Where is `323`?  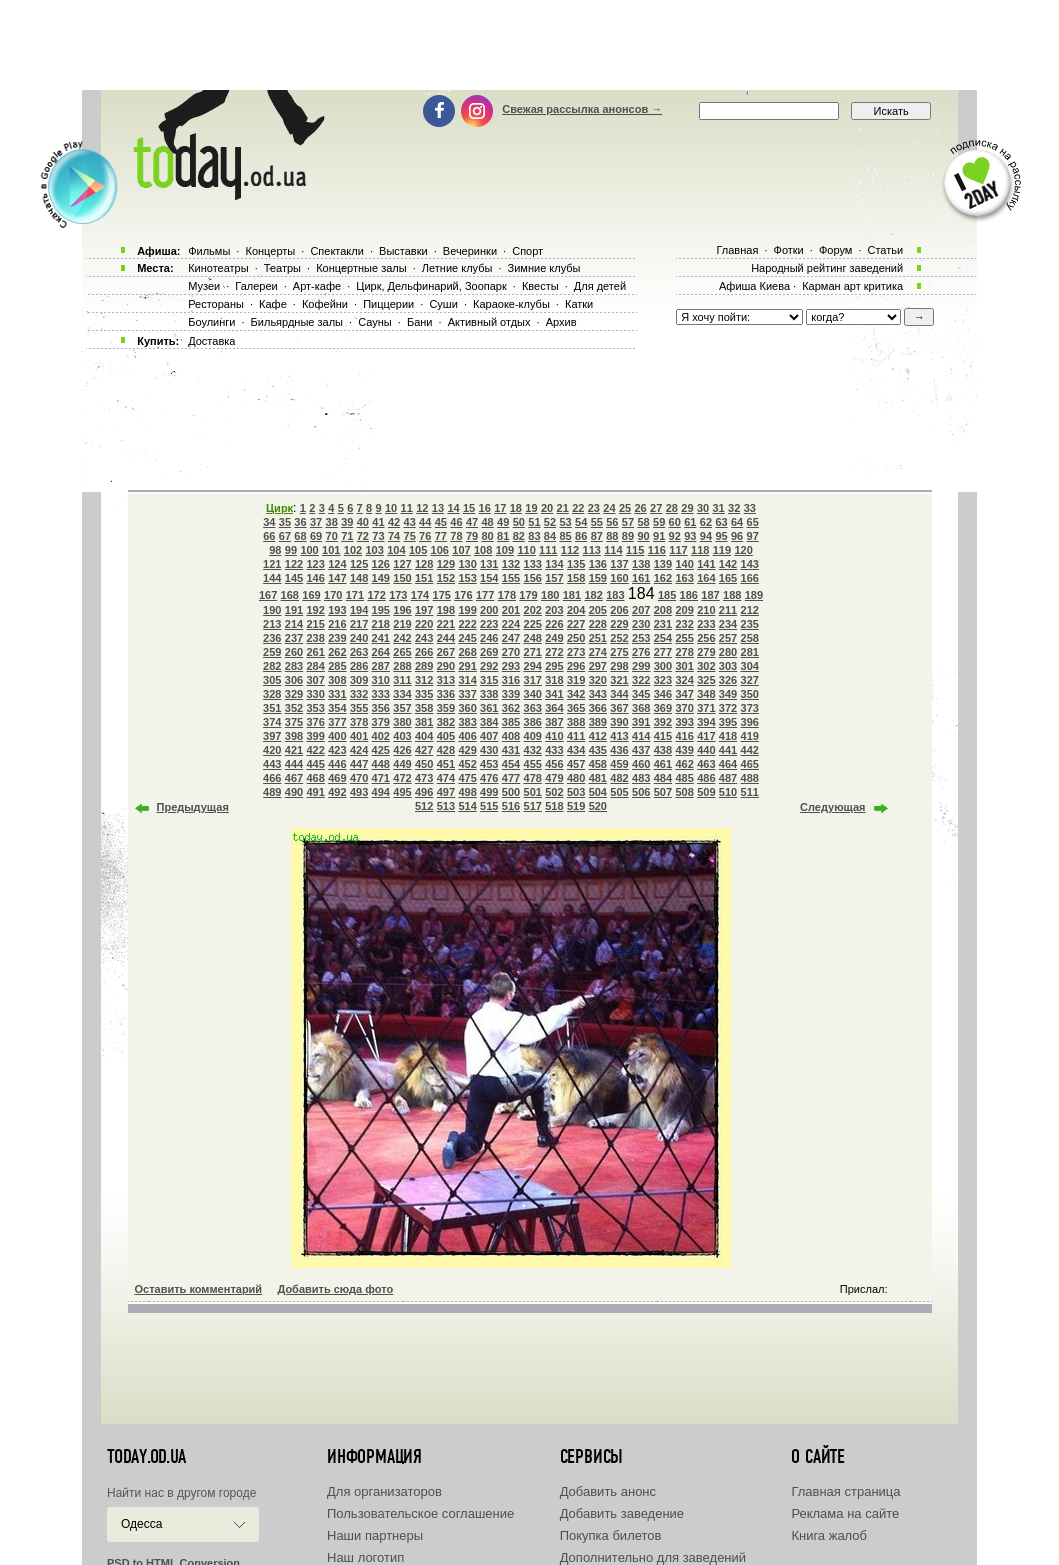
323 is located at coordinates (663, 680).